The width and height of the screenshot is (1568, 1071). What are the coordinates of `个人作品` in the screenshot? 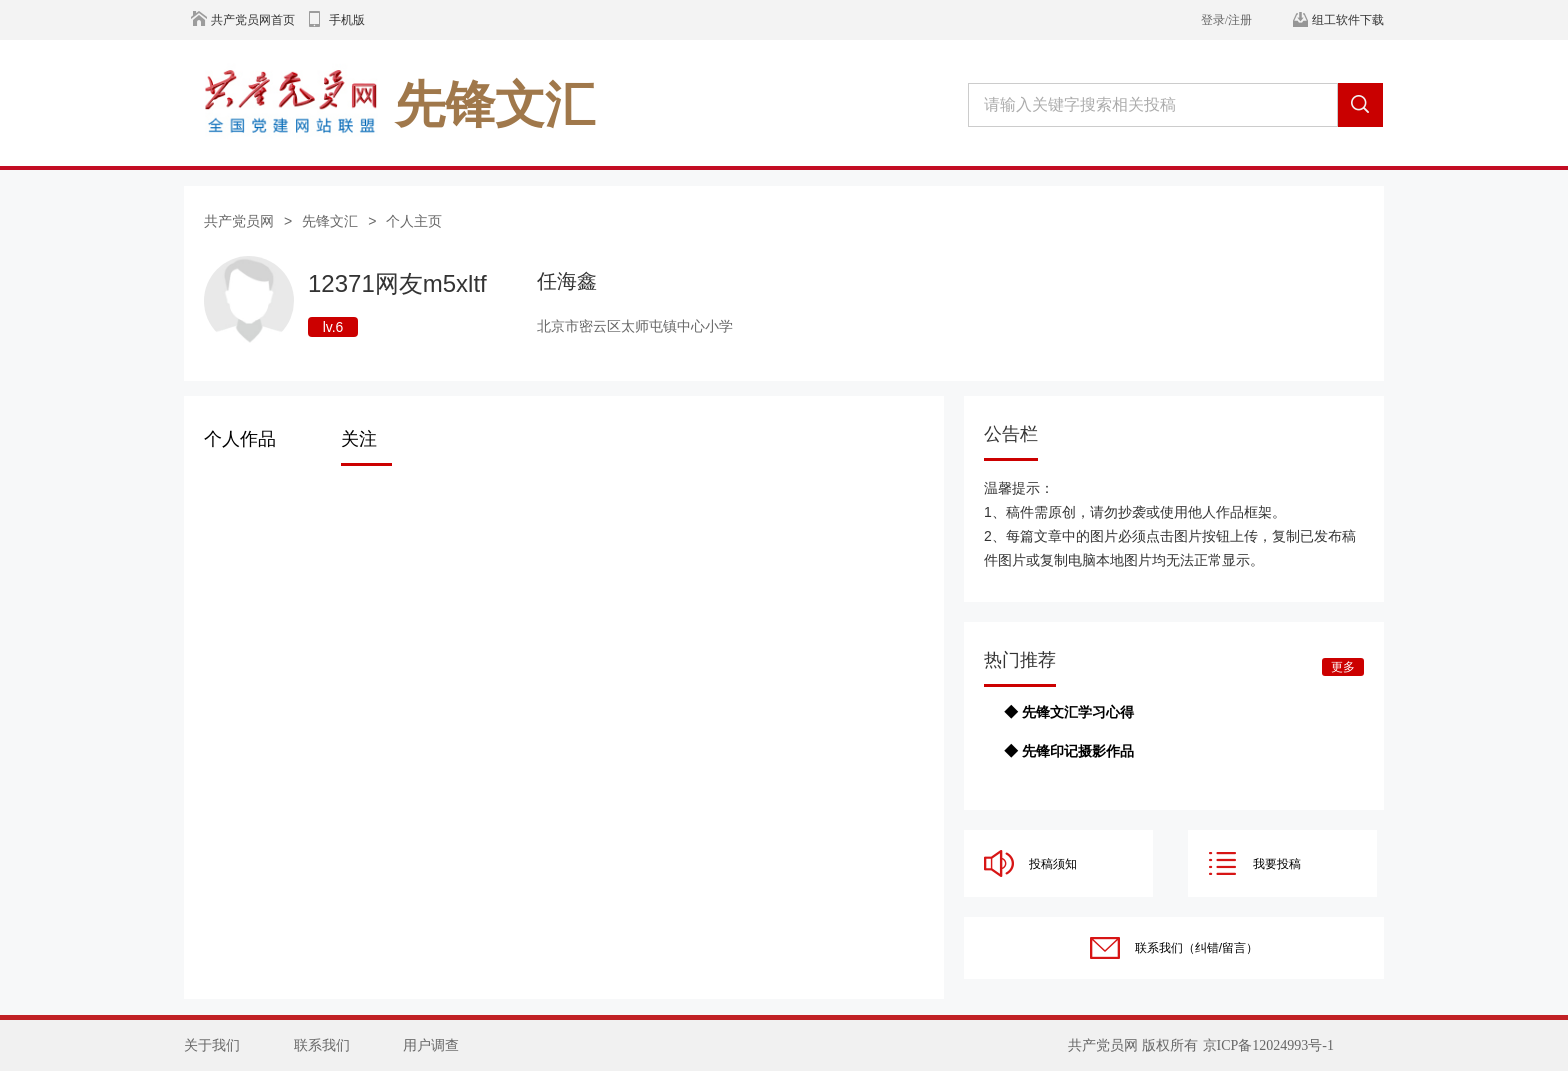 It's located at (240, 439).